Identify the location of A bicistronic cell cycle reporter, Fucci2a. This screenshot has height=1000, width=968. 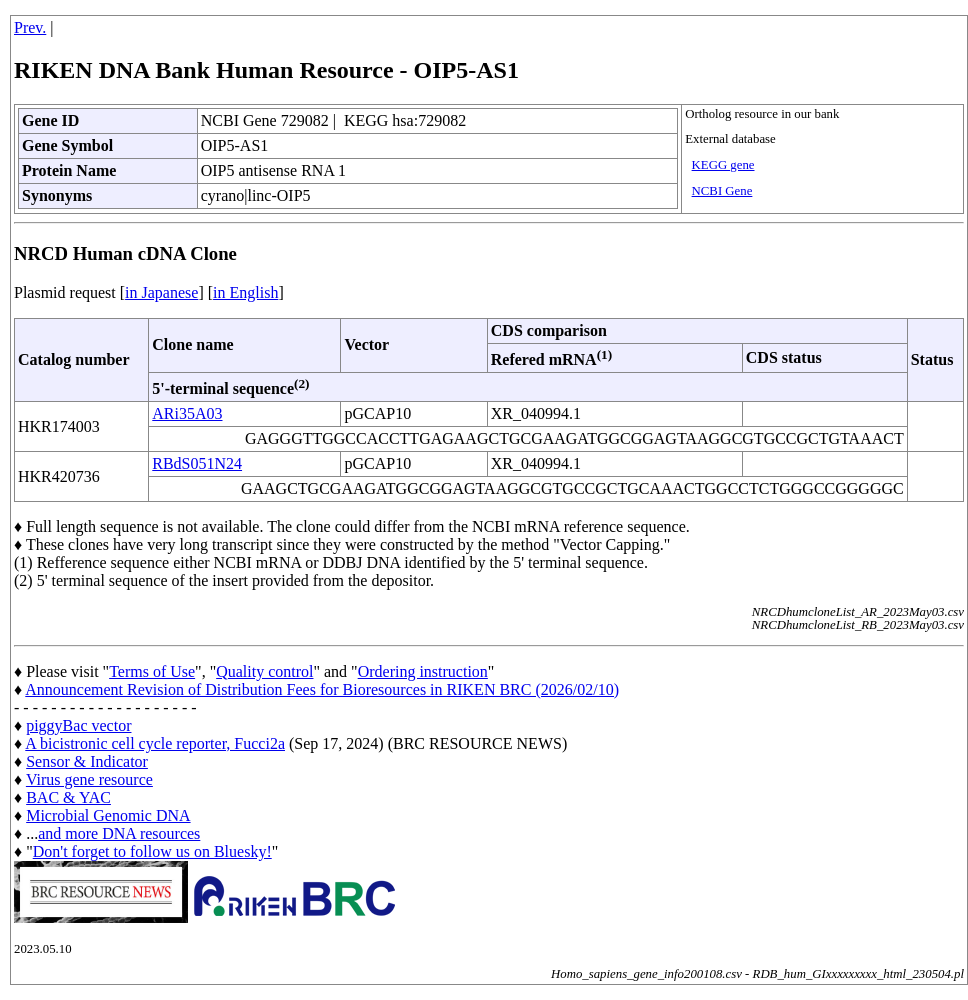
(155, 743).